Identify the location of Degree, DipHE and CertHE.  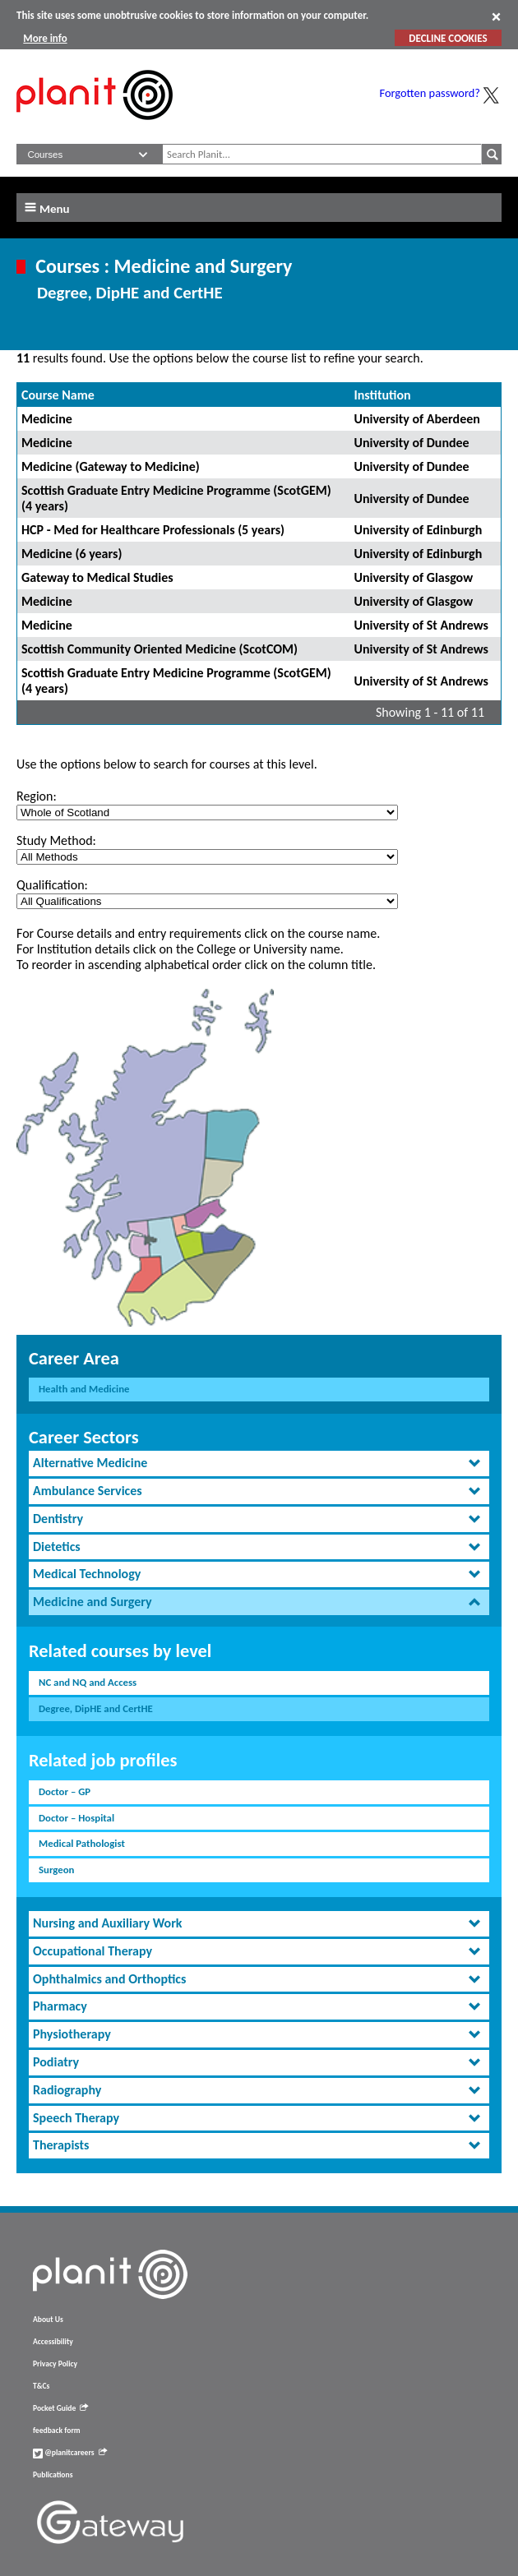
(96, 1708).